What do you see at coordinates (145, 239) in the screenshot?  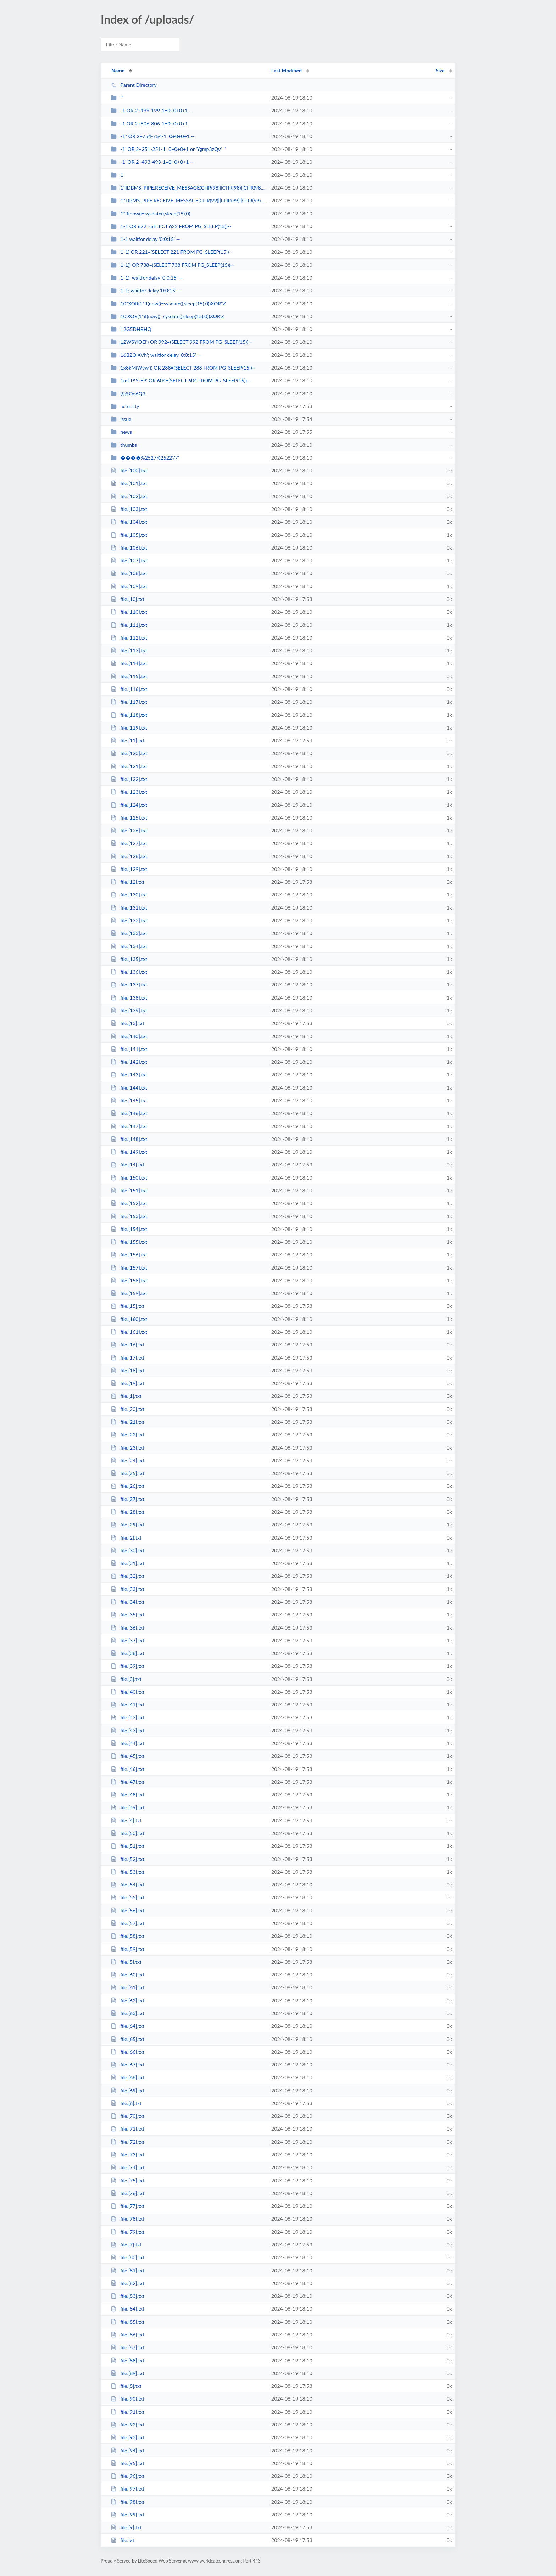 I see `1-1 waitfor delay '0:0:15' --` at bounding box center [145, 239].